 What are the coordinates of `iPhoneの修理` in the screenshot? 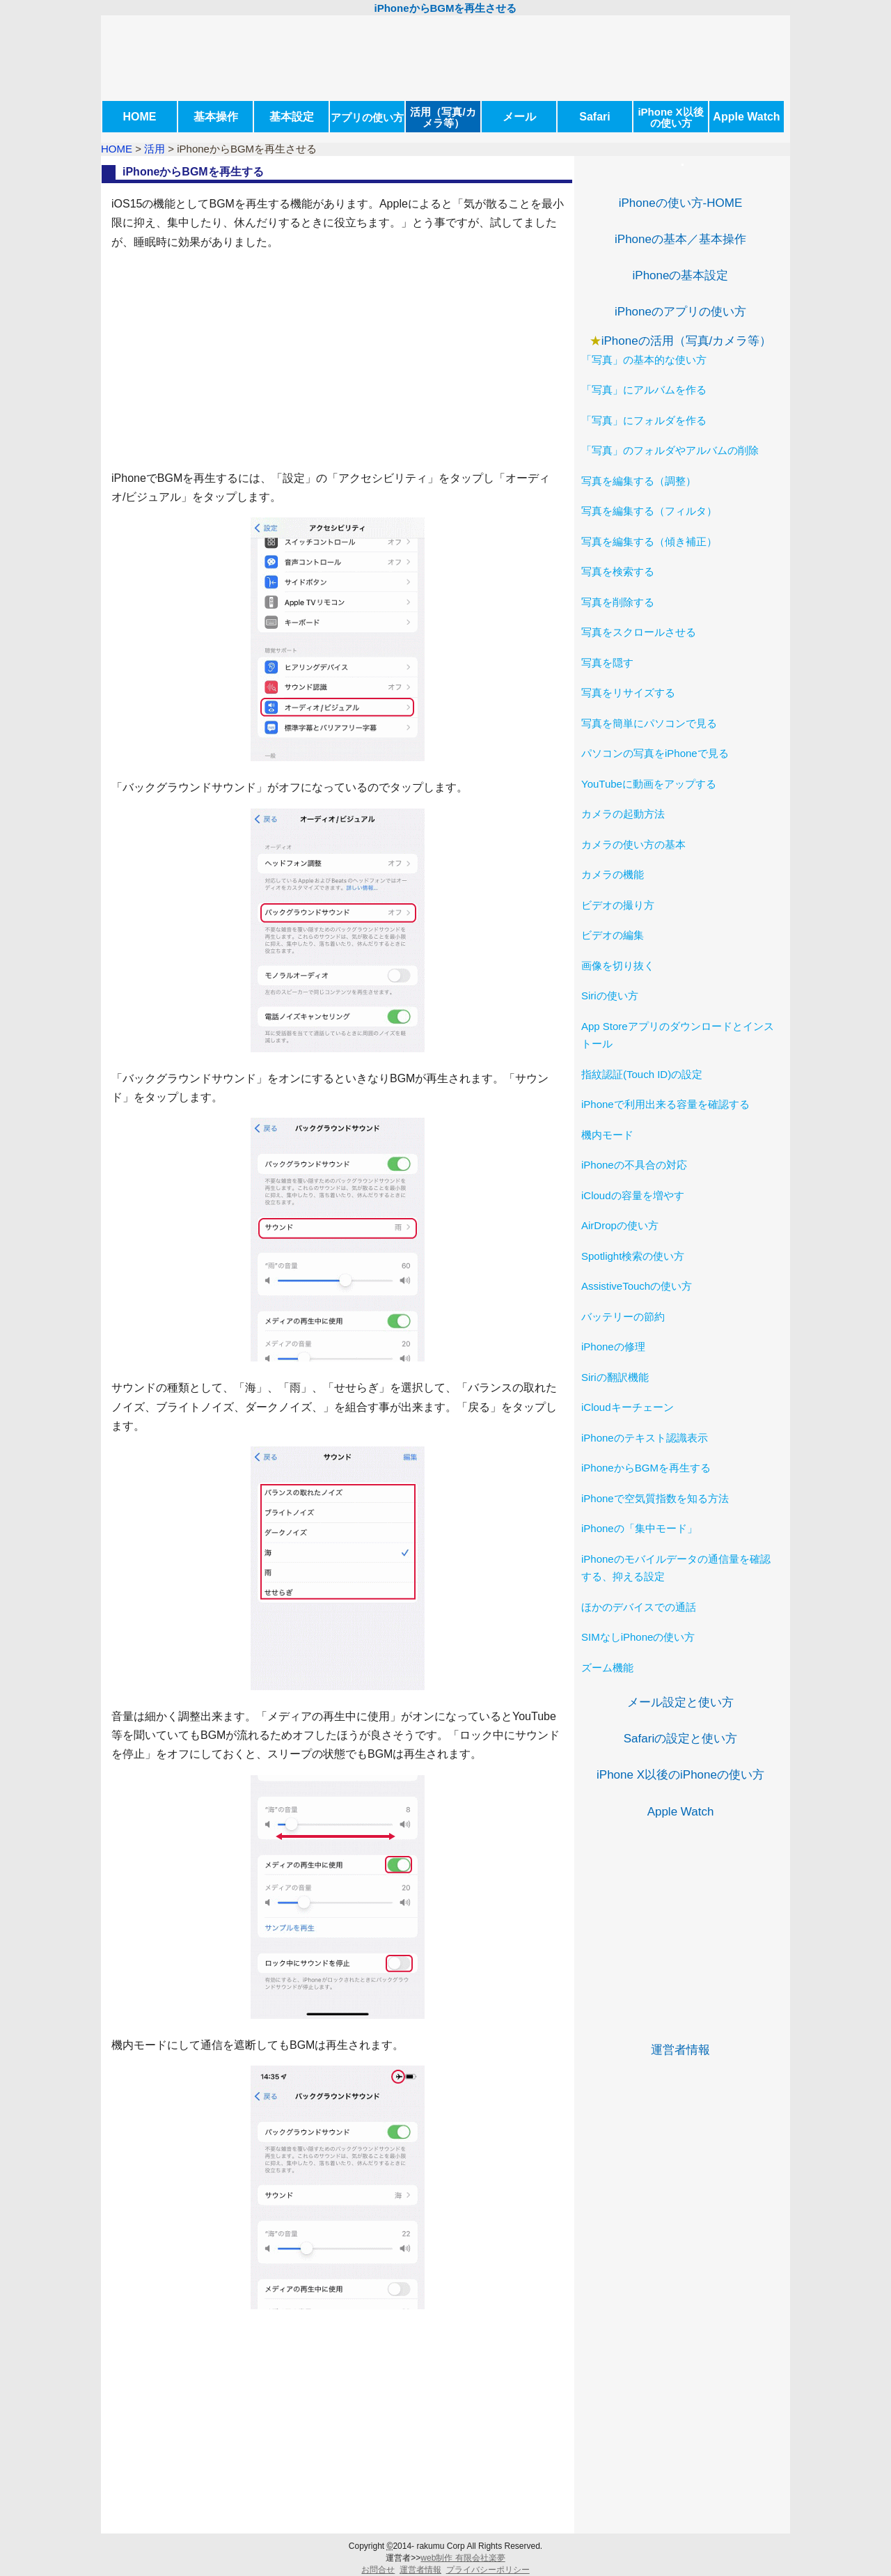 It's located at (613, 1346).